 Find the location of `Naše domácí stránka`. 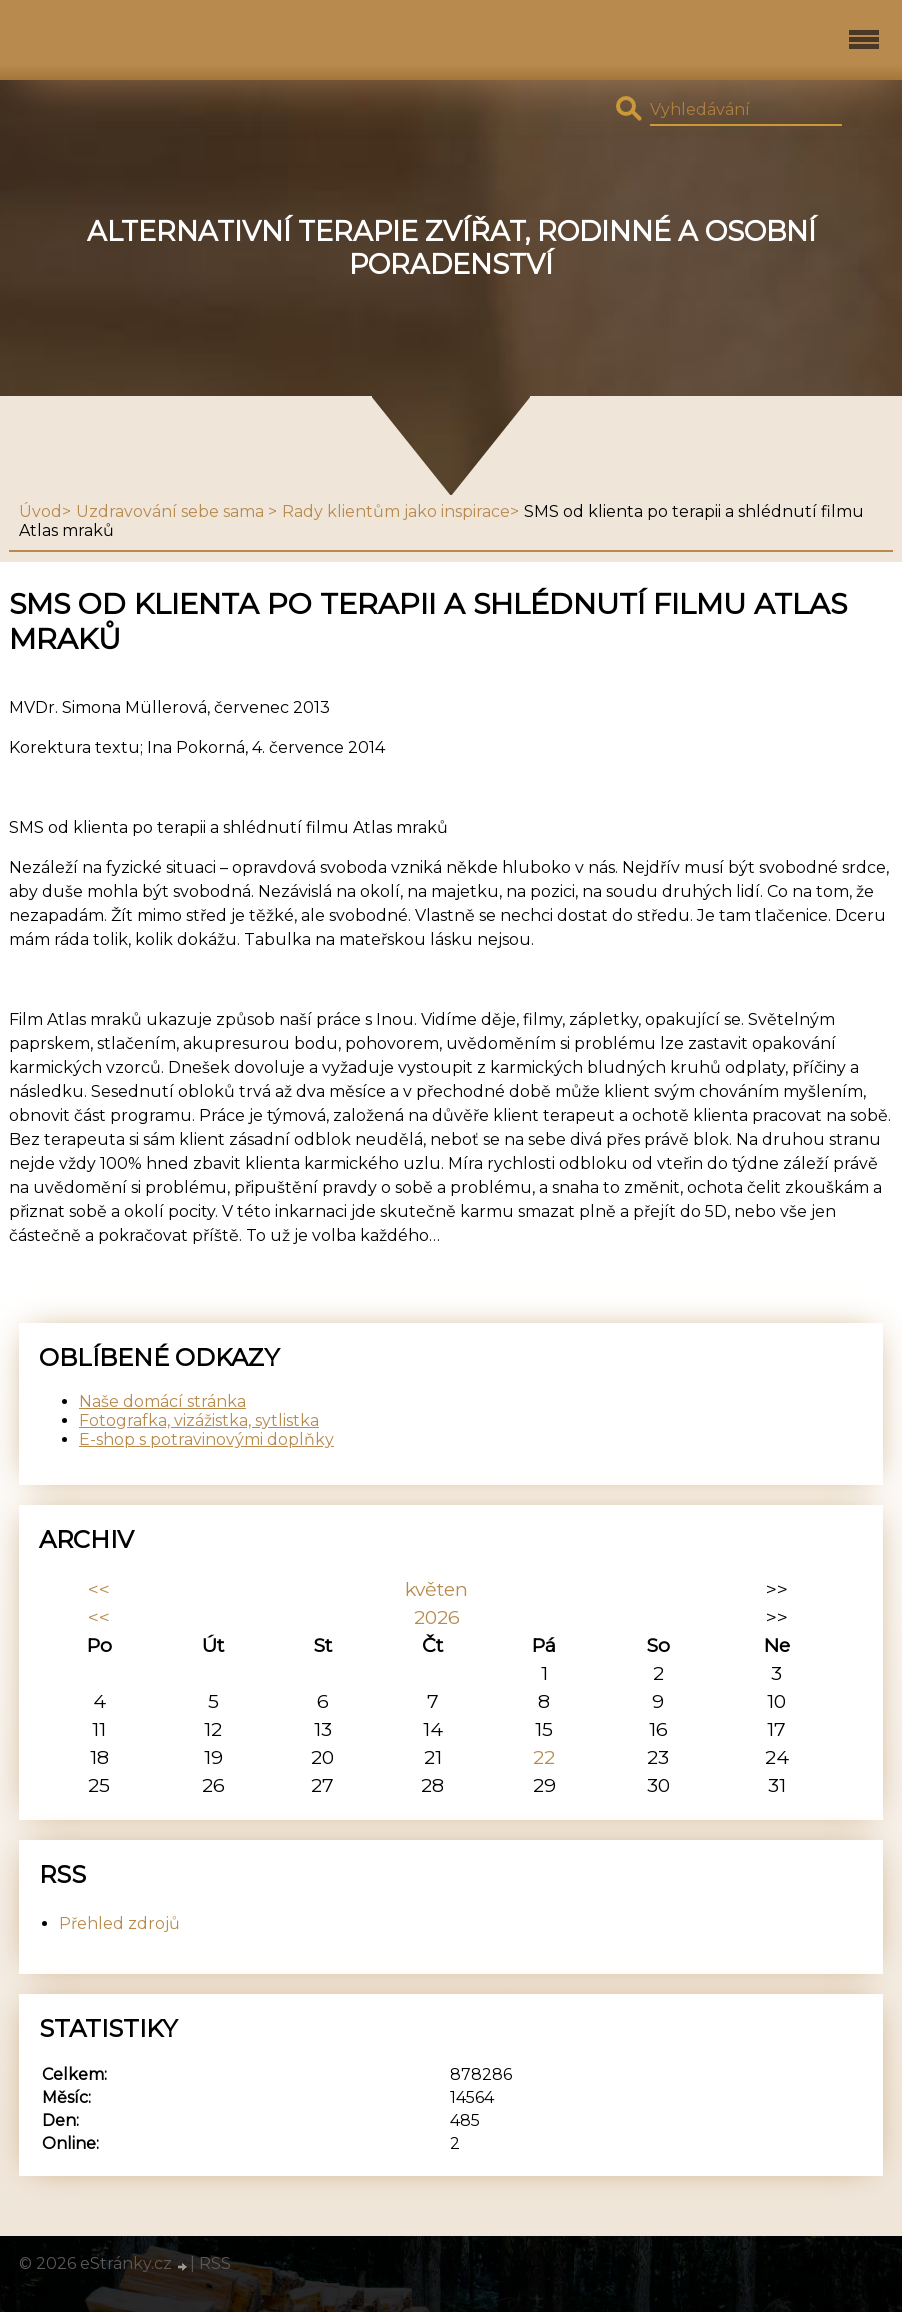

Naše domácí stránka is located at coordinates (162, 1401).